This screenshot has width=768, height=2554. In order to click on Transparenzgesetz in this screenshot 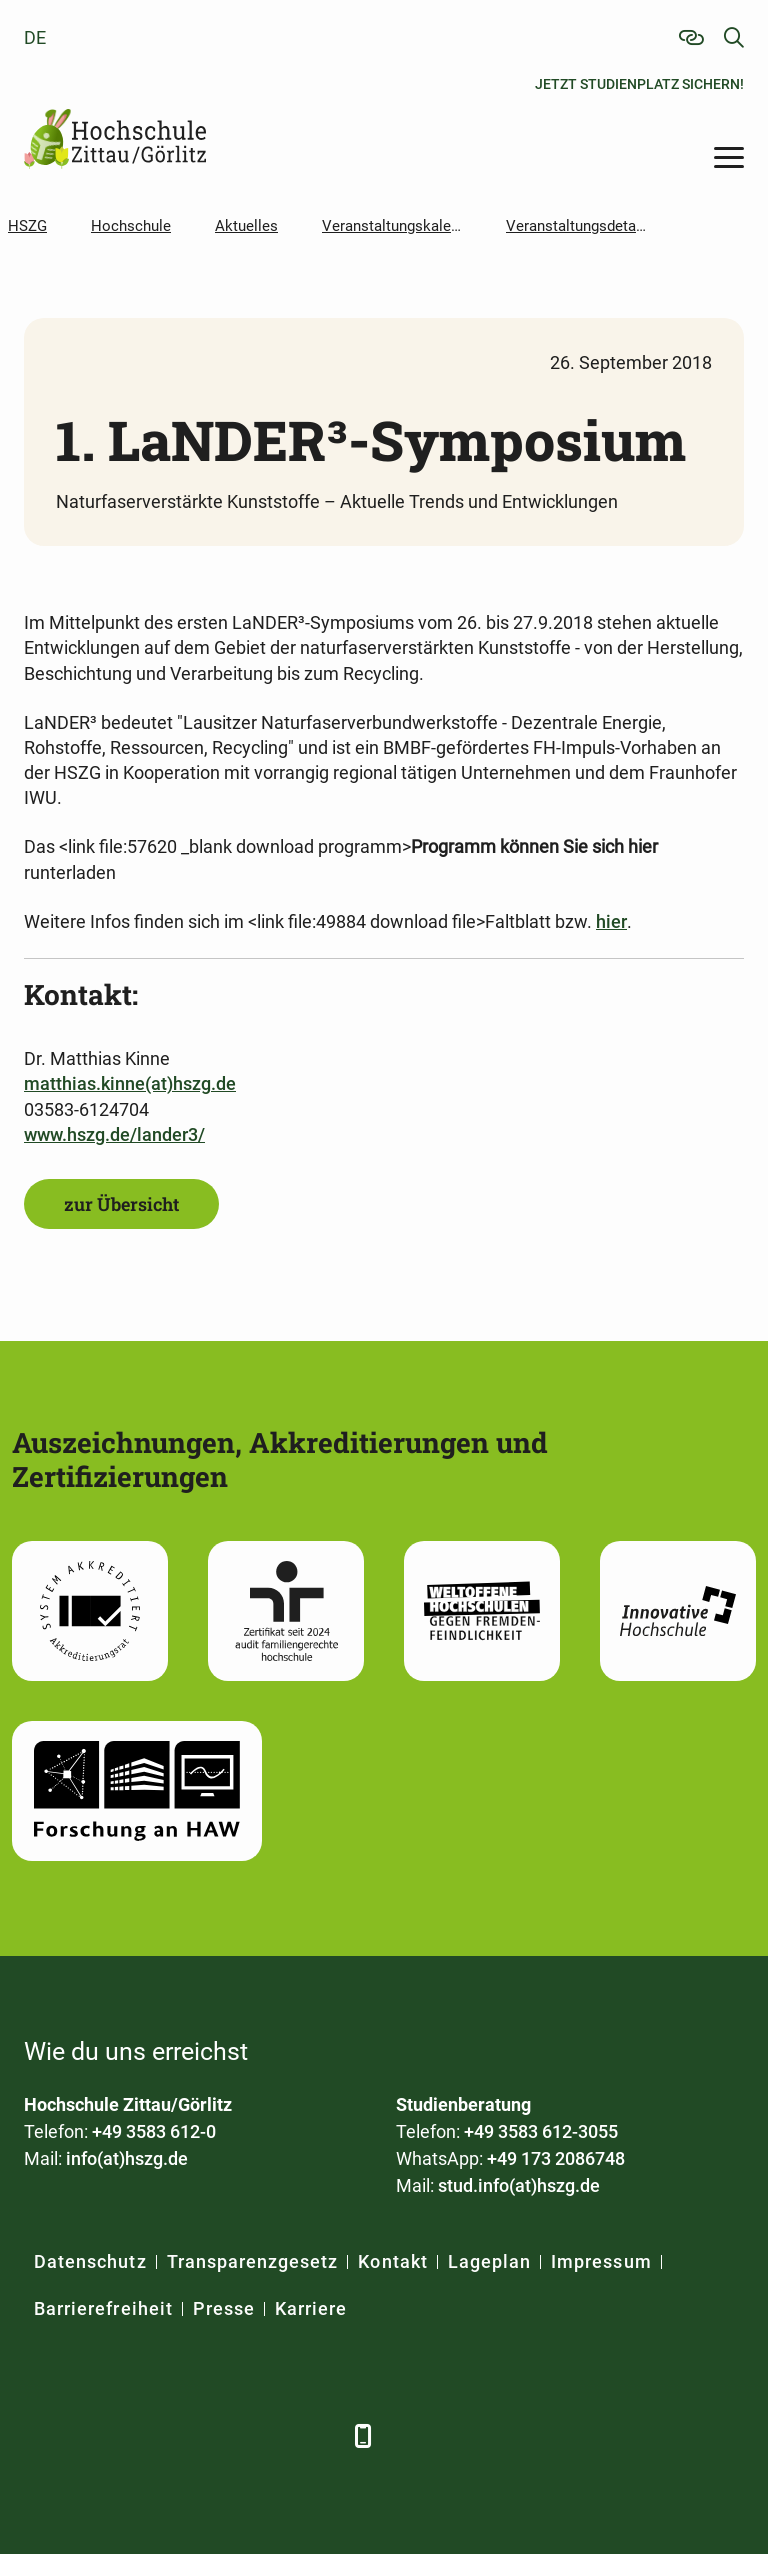, I will do `click(253, 2261)`.